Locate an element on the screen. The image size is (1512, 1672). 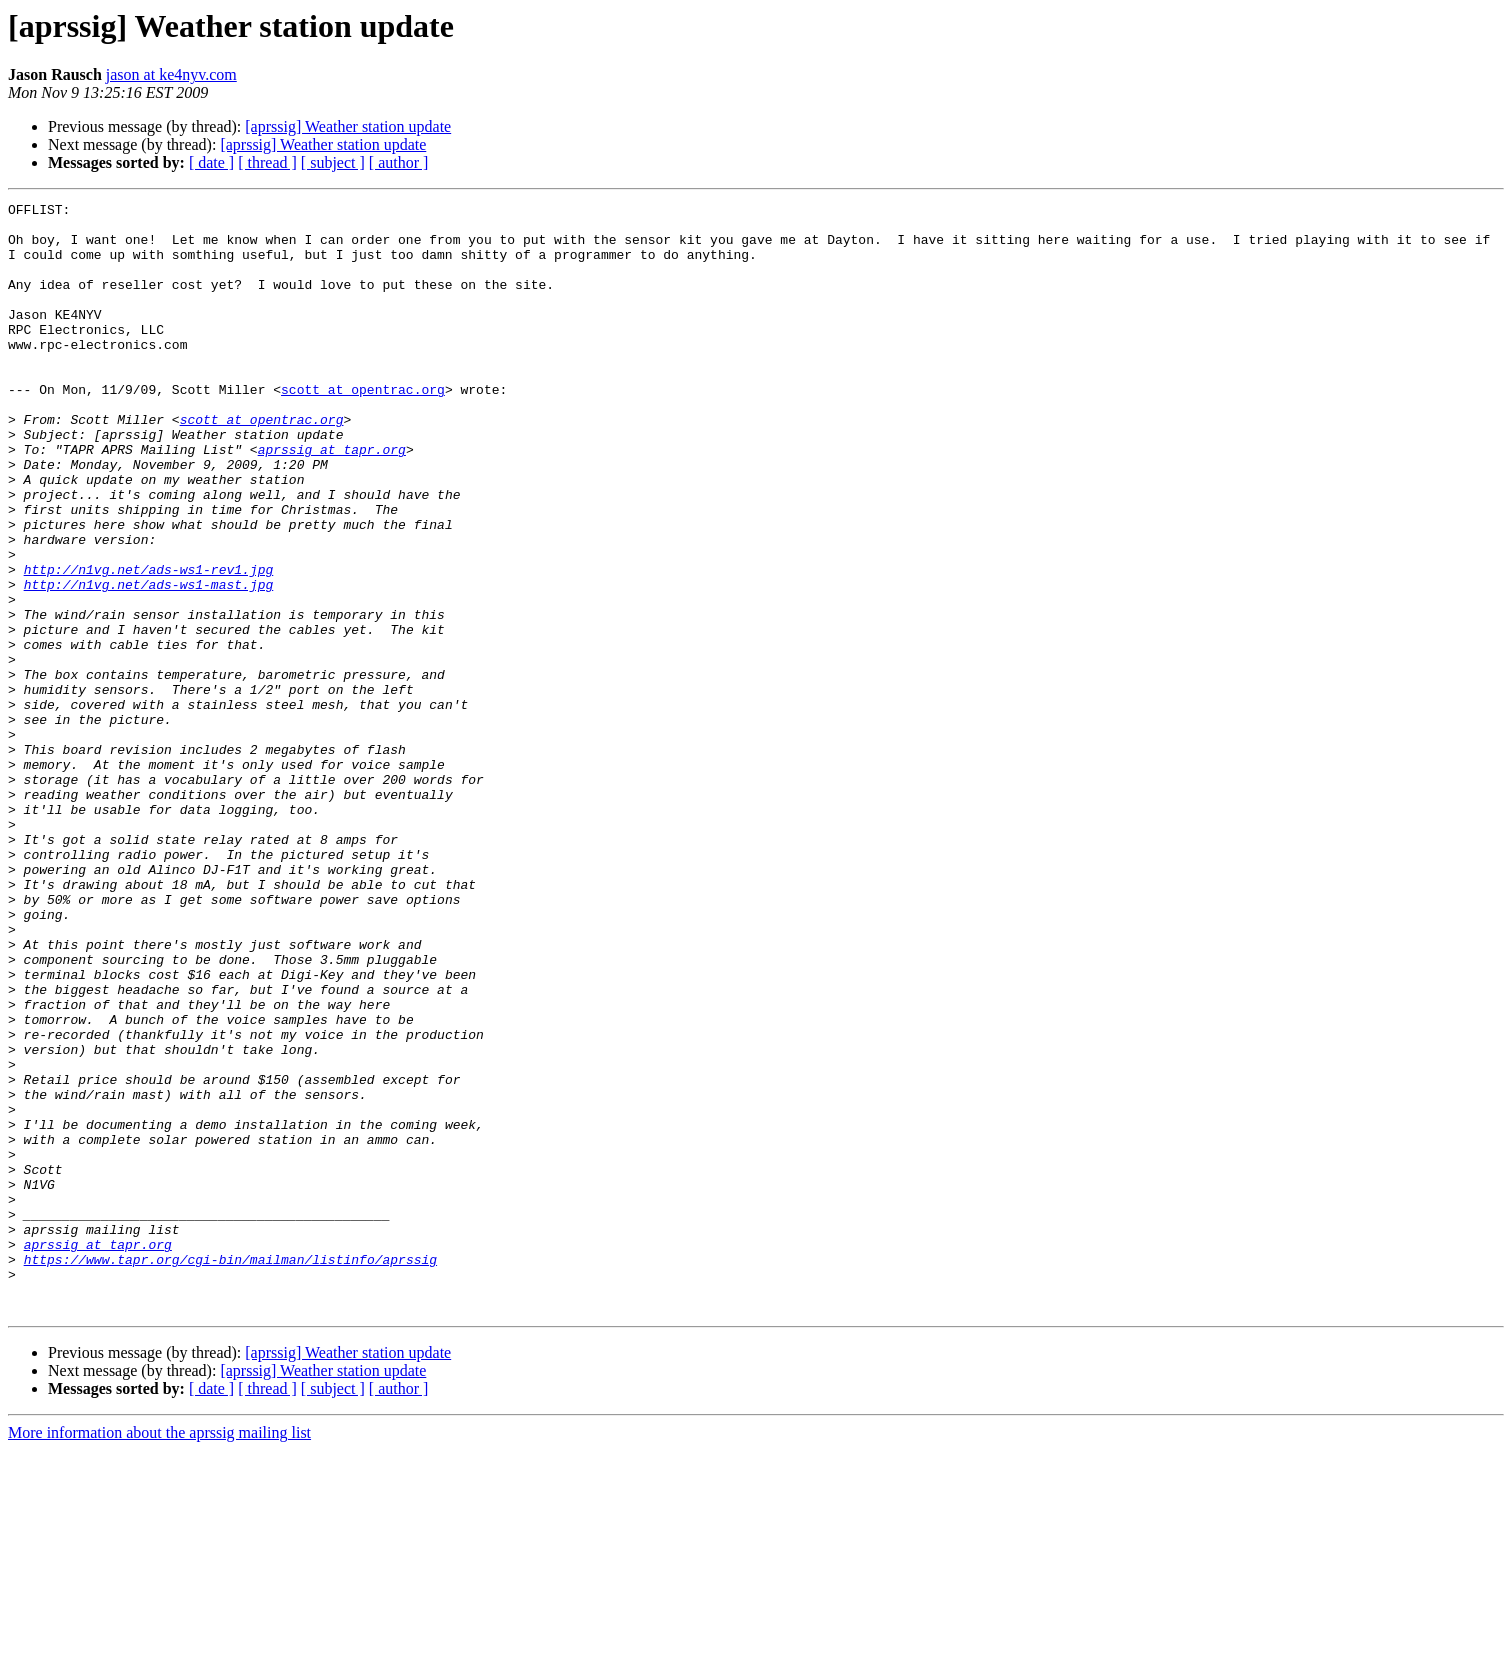
More information about the aprssig mailing list is located at coordinates (159, 1654).